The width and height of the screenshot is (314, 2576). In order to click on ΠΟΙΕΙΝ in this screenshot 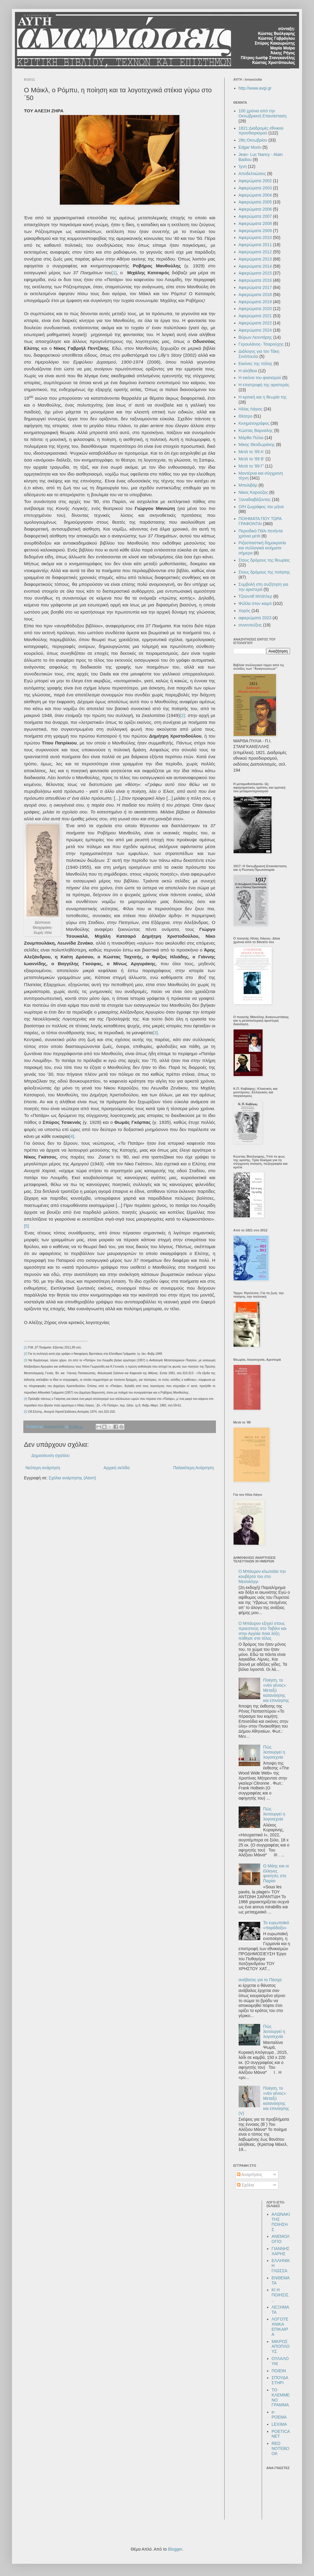, I will do `click(279, 2370)`.